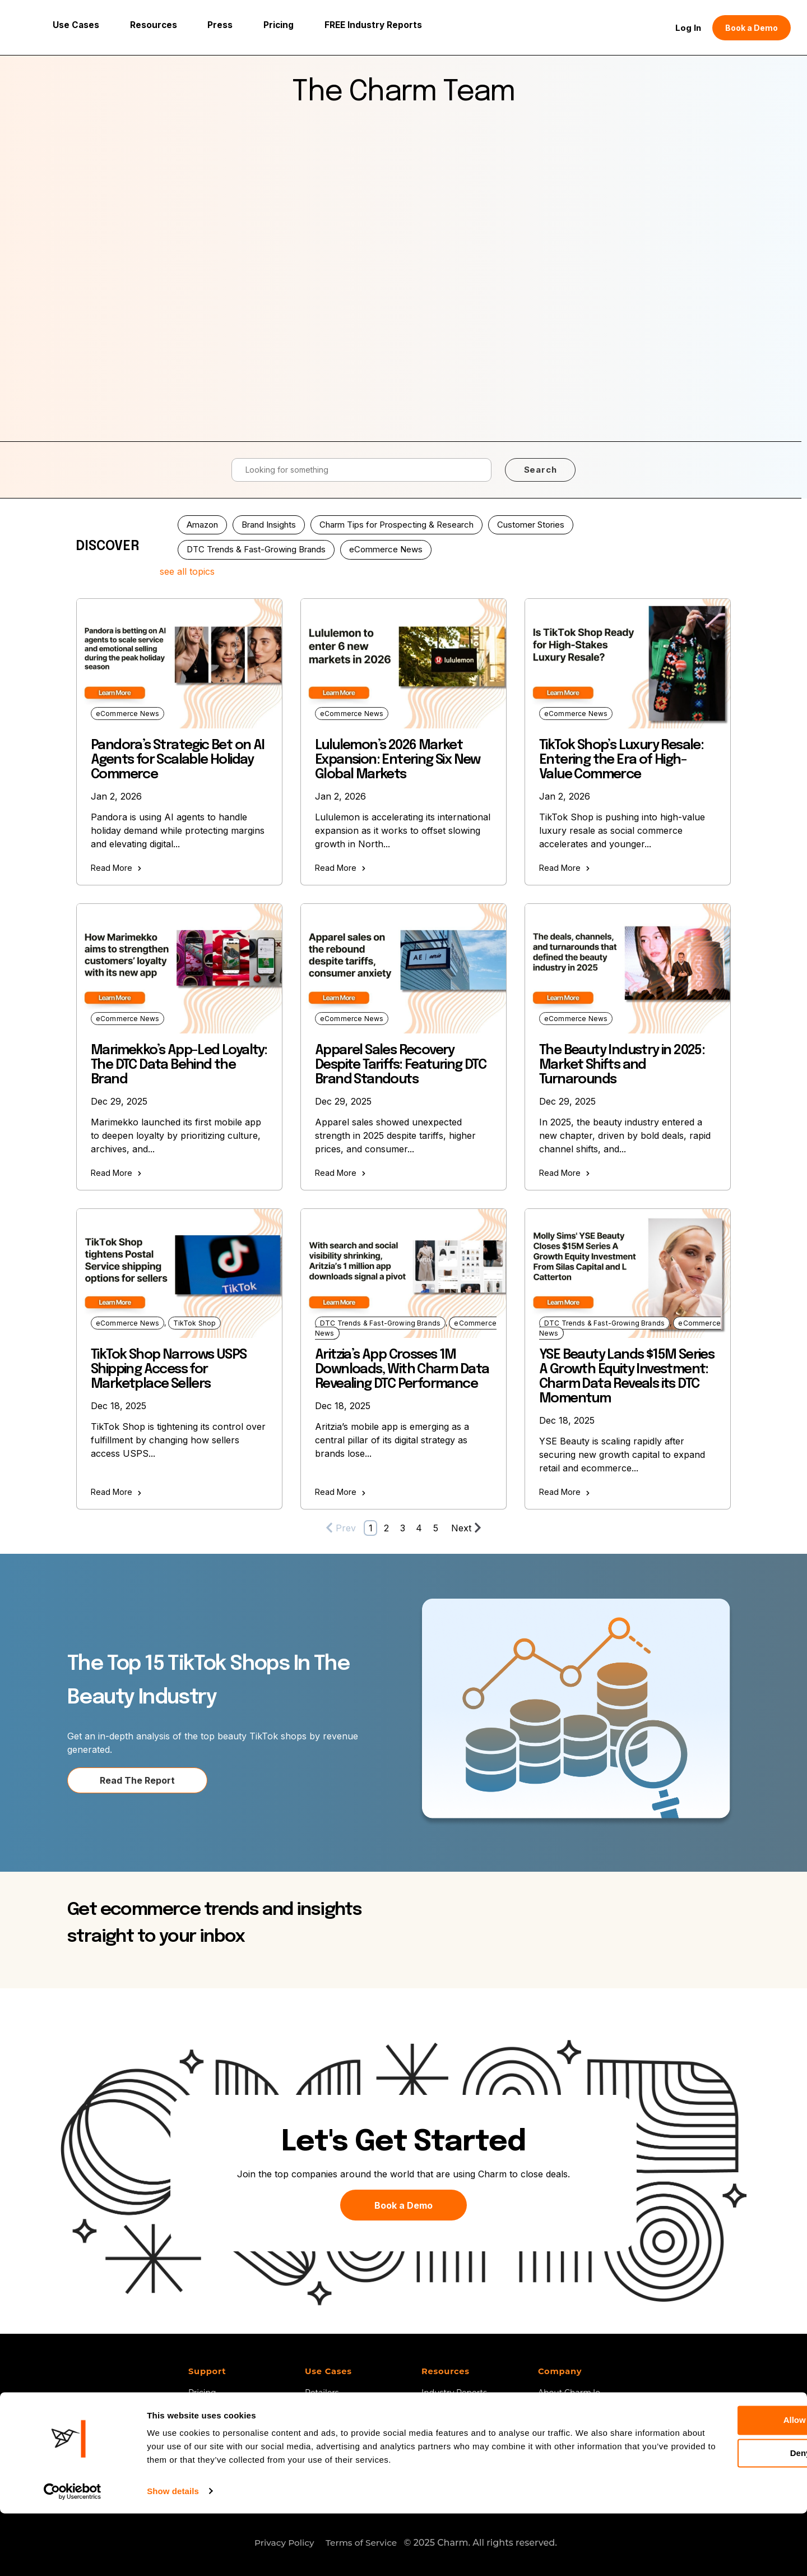 Image resolution: width=807 pixels, height=2576 pixels. Describe the element at coordinates (714, 2483) in the screenshot. I see `Allow all` at that location.